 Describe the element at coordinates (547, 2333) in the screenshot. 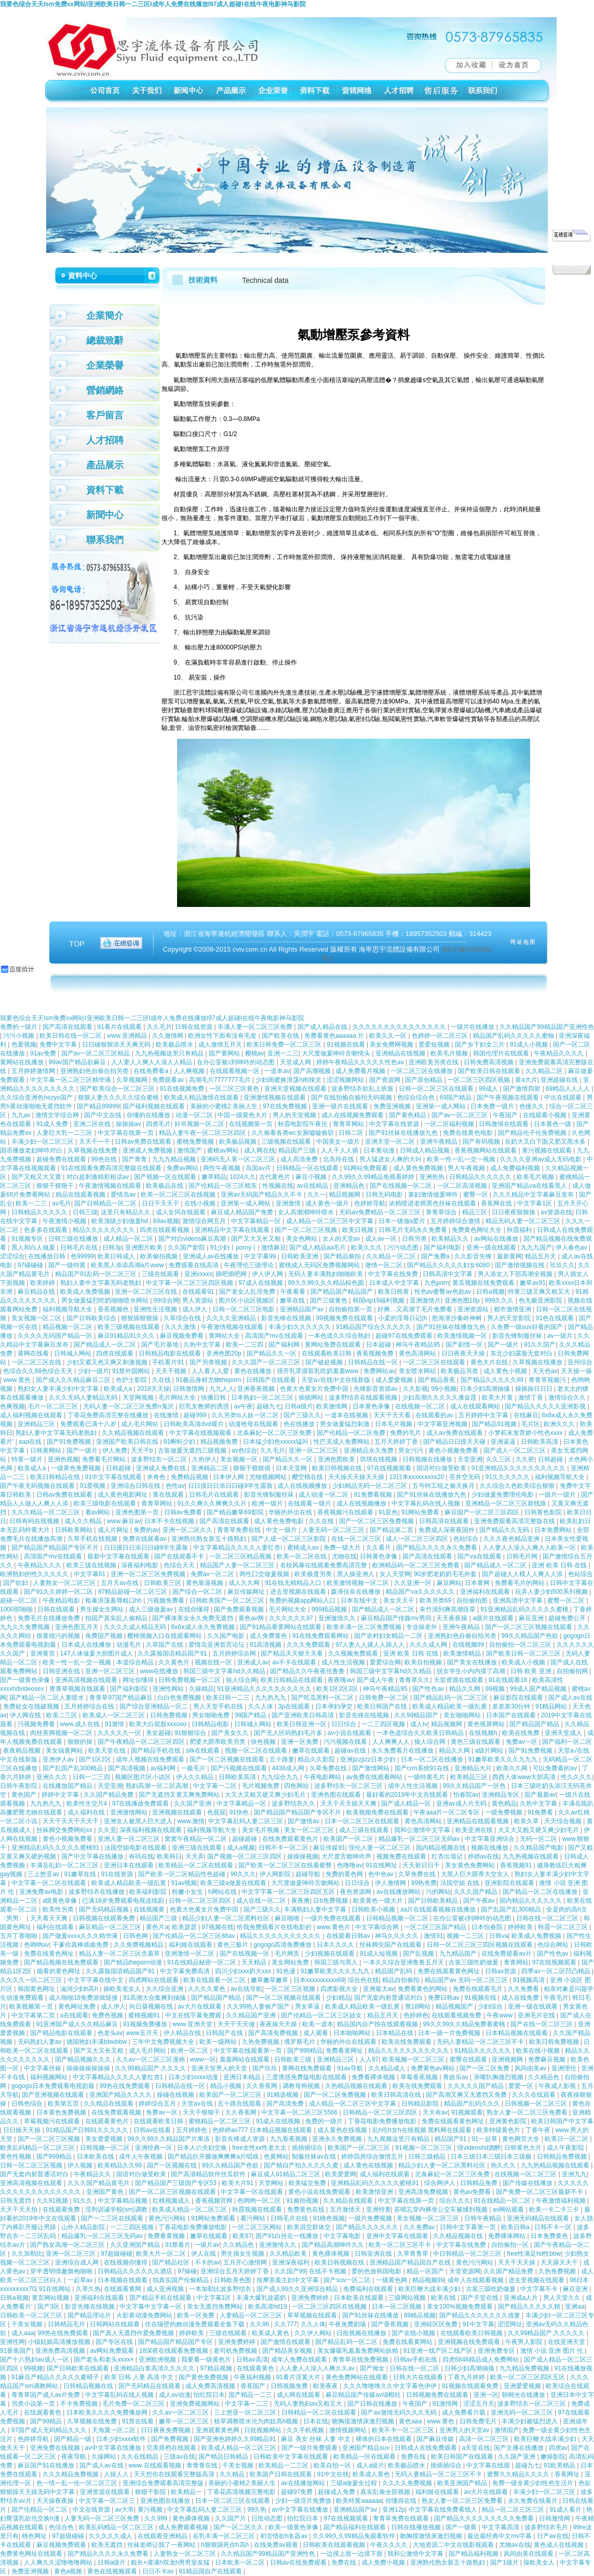

I see `久久99精品国产.久久久久久` at that location.